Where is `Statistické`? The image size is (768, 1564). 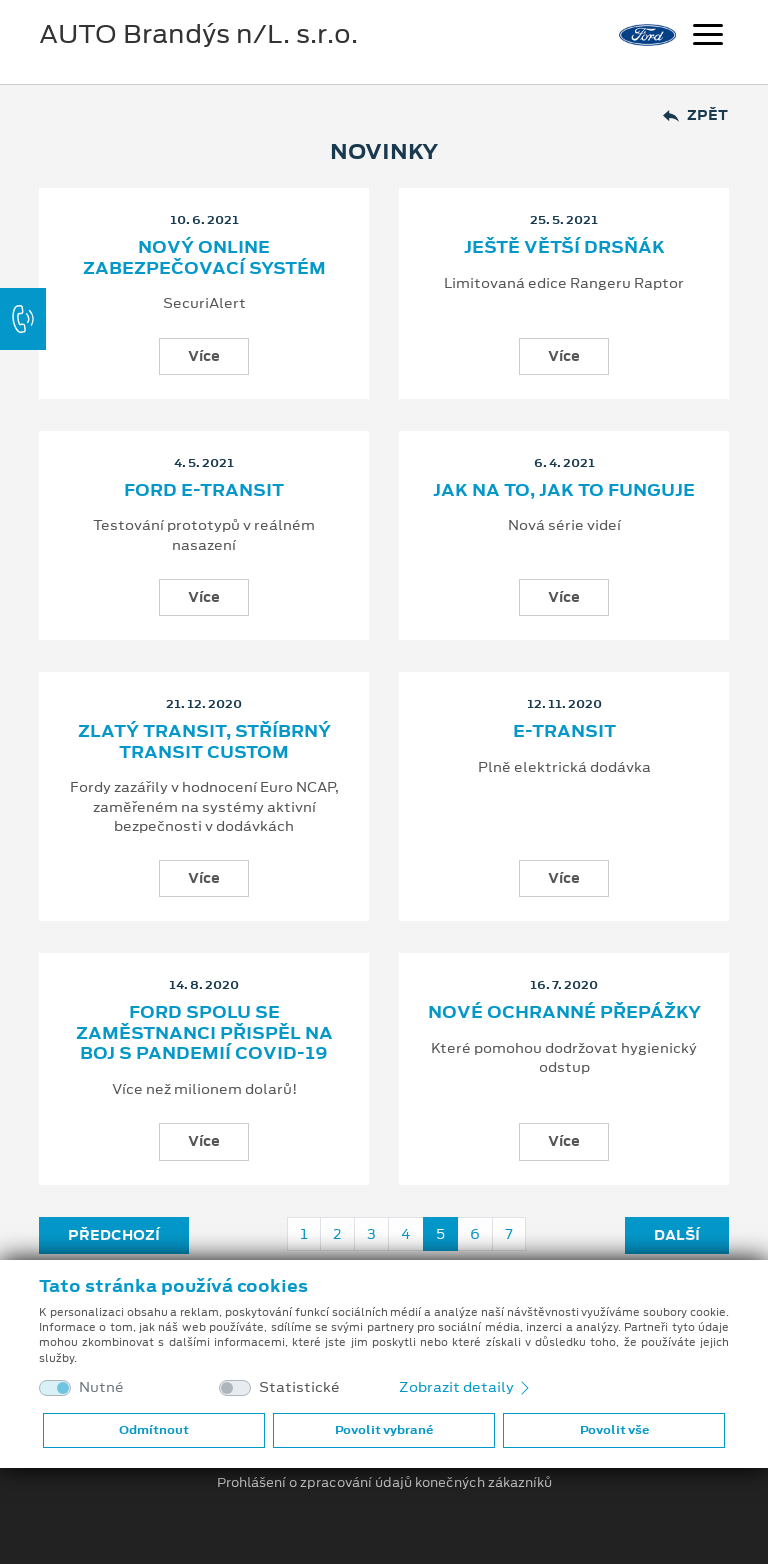
Statistické is located at coordinates (299, 1387).